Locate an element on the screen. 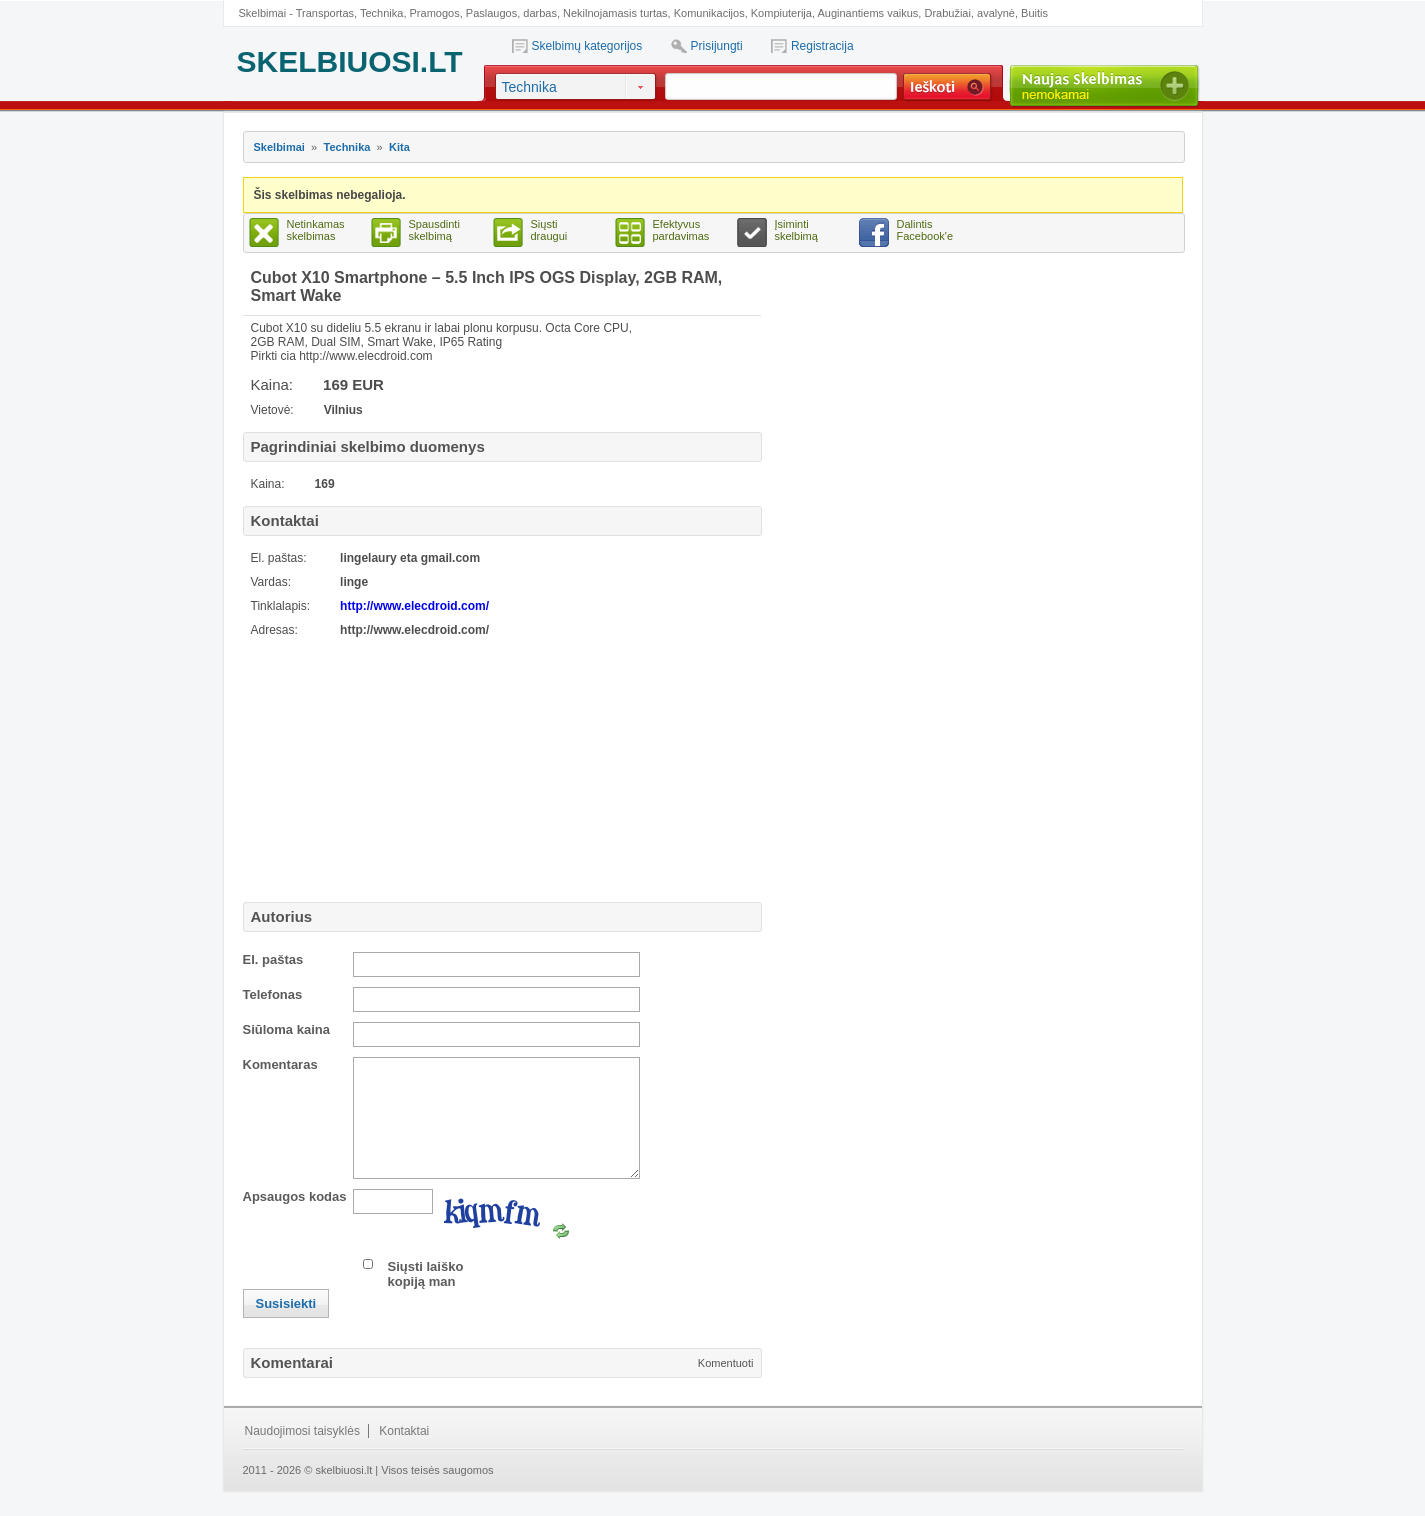  Dalintis Facebook'e is located at coordinates (925, 230).